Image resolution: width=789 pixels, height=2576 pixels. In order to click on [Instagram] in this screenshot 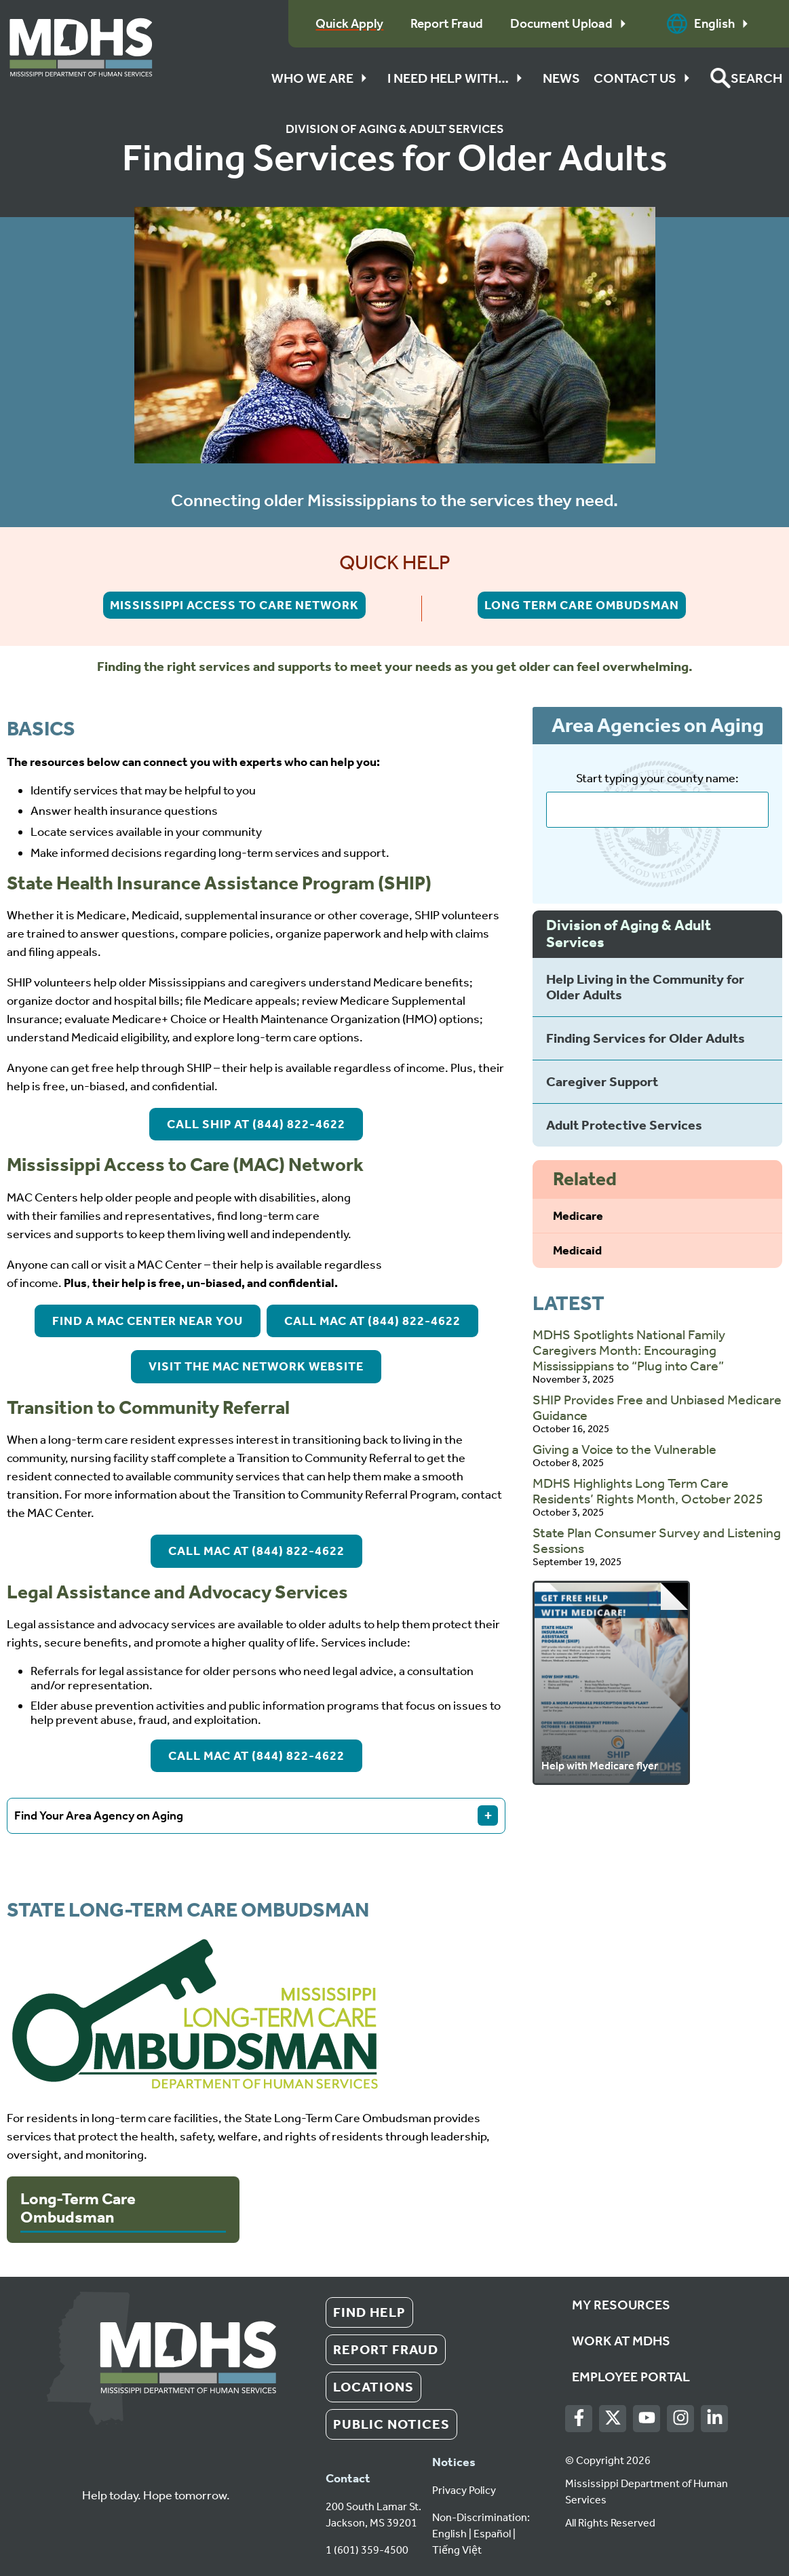, I will do `click(680, 2418)`.